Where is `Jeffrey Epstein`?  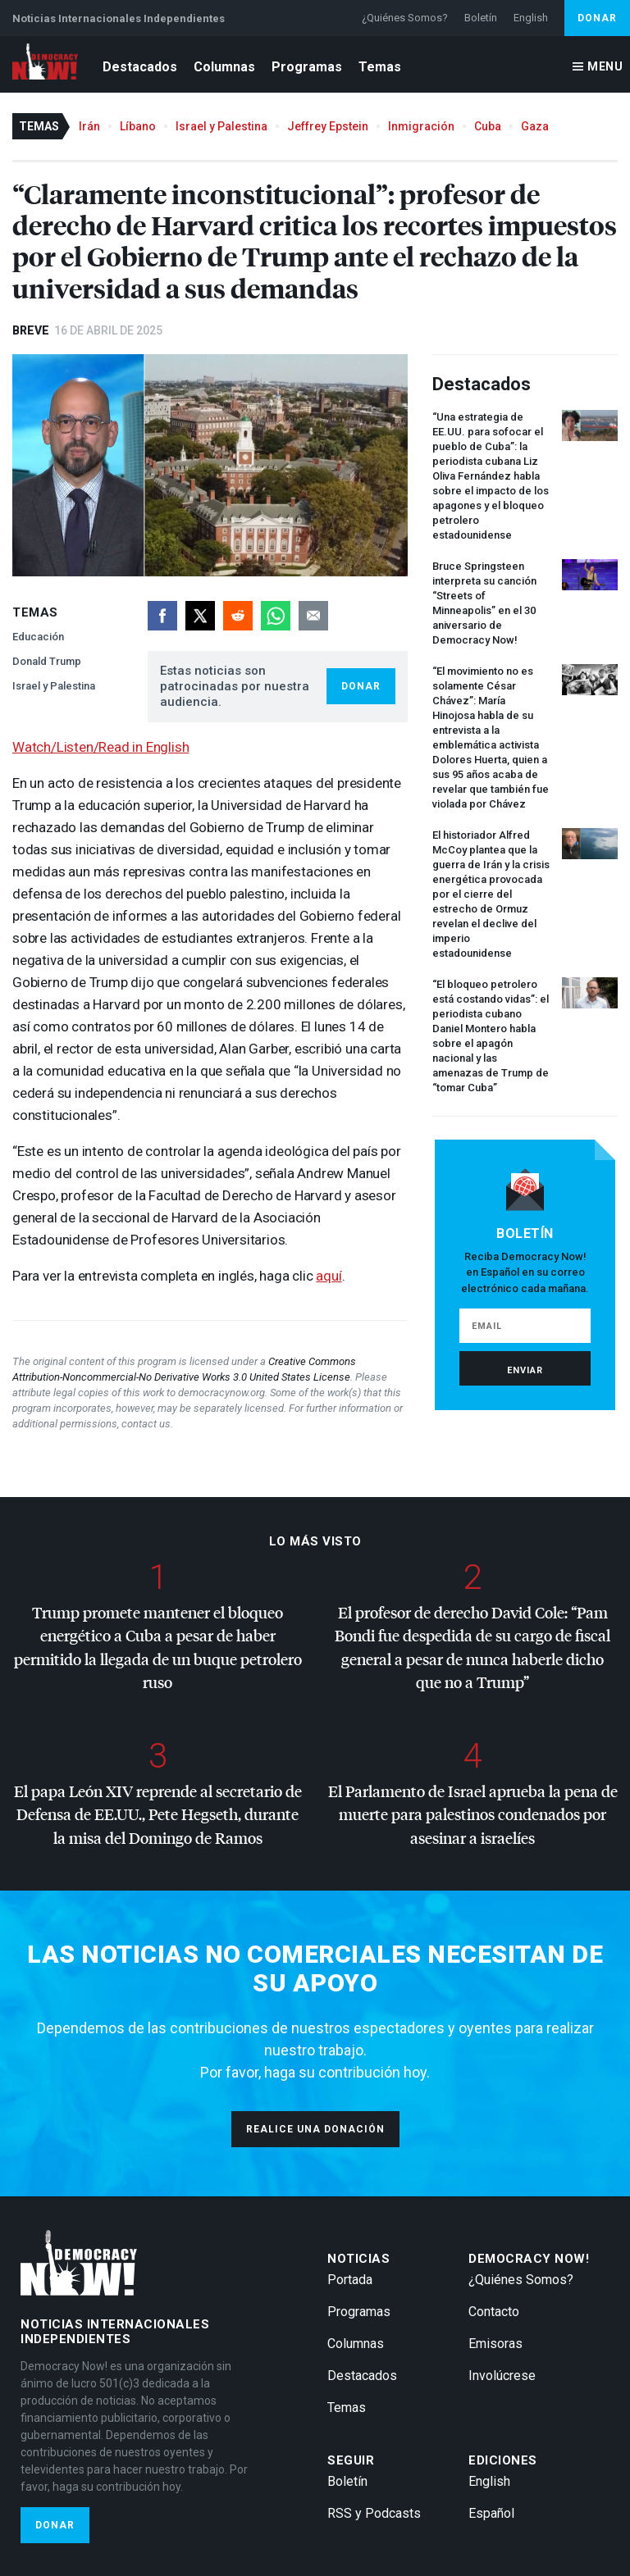
Jeffrey Epstein is located at coordinates (327, 126).